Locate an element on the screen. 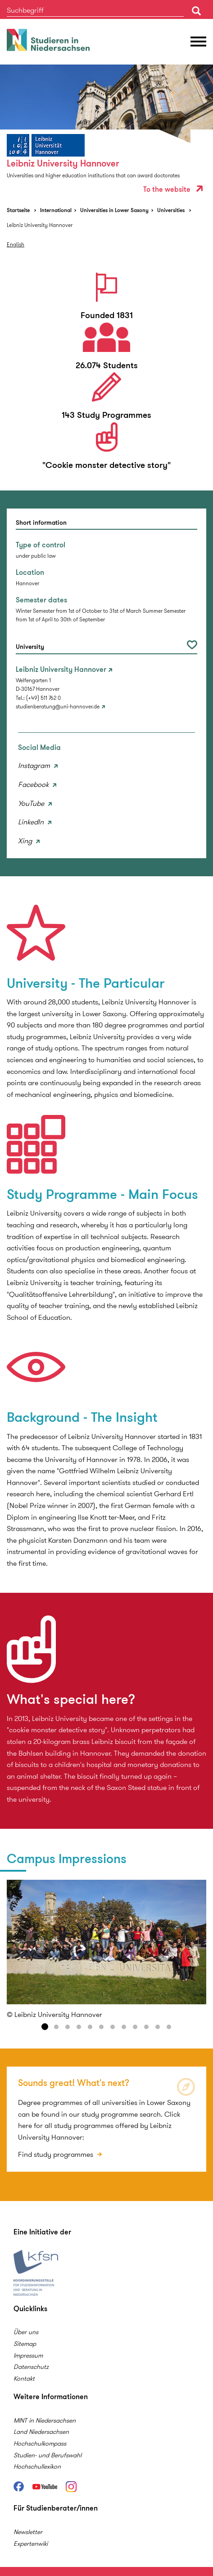 The width and height of the screenshot is (213, 2576). Instagram is located at coordinates (35, 765).